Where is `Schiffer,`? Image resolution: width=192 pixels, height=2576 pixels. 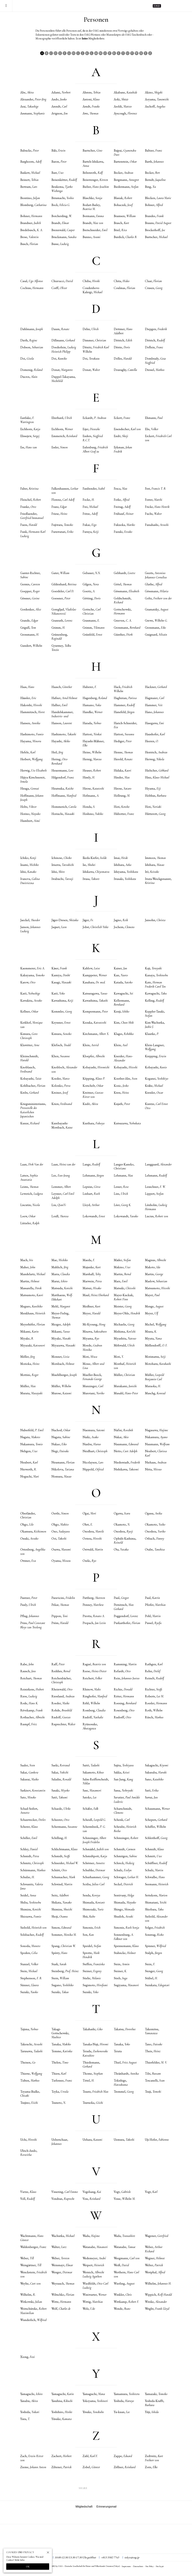
Schiffer, is located at coordinates (155, 1827).